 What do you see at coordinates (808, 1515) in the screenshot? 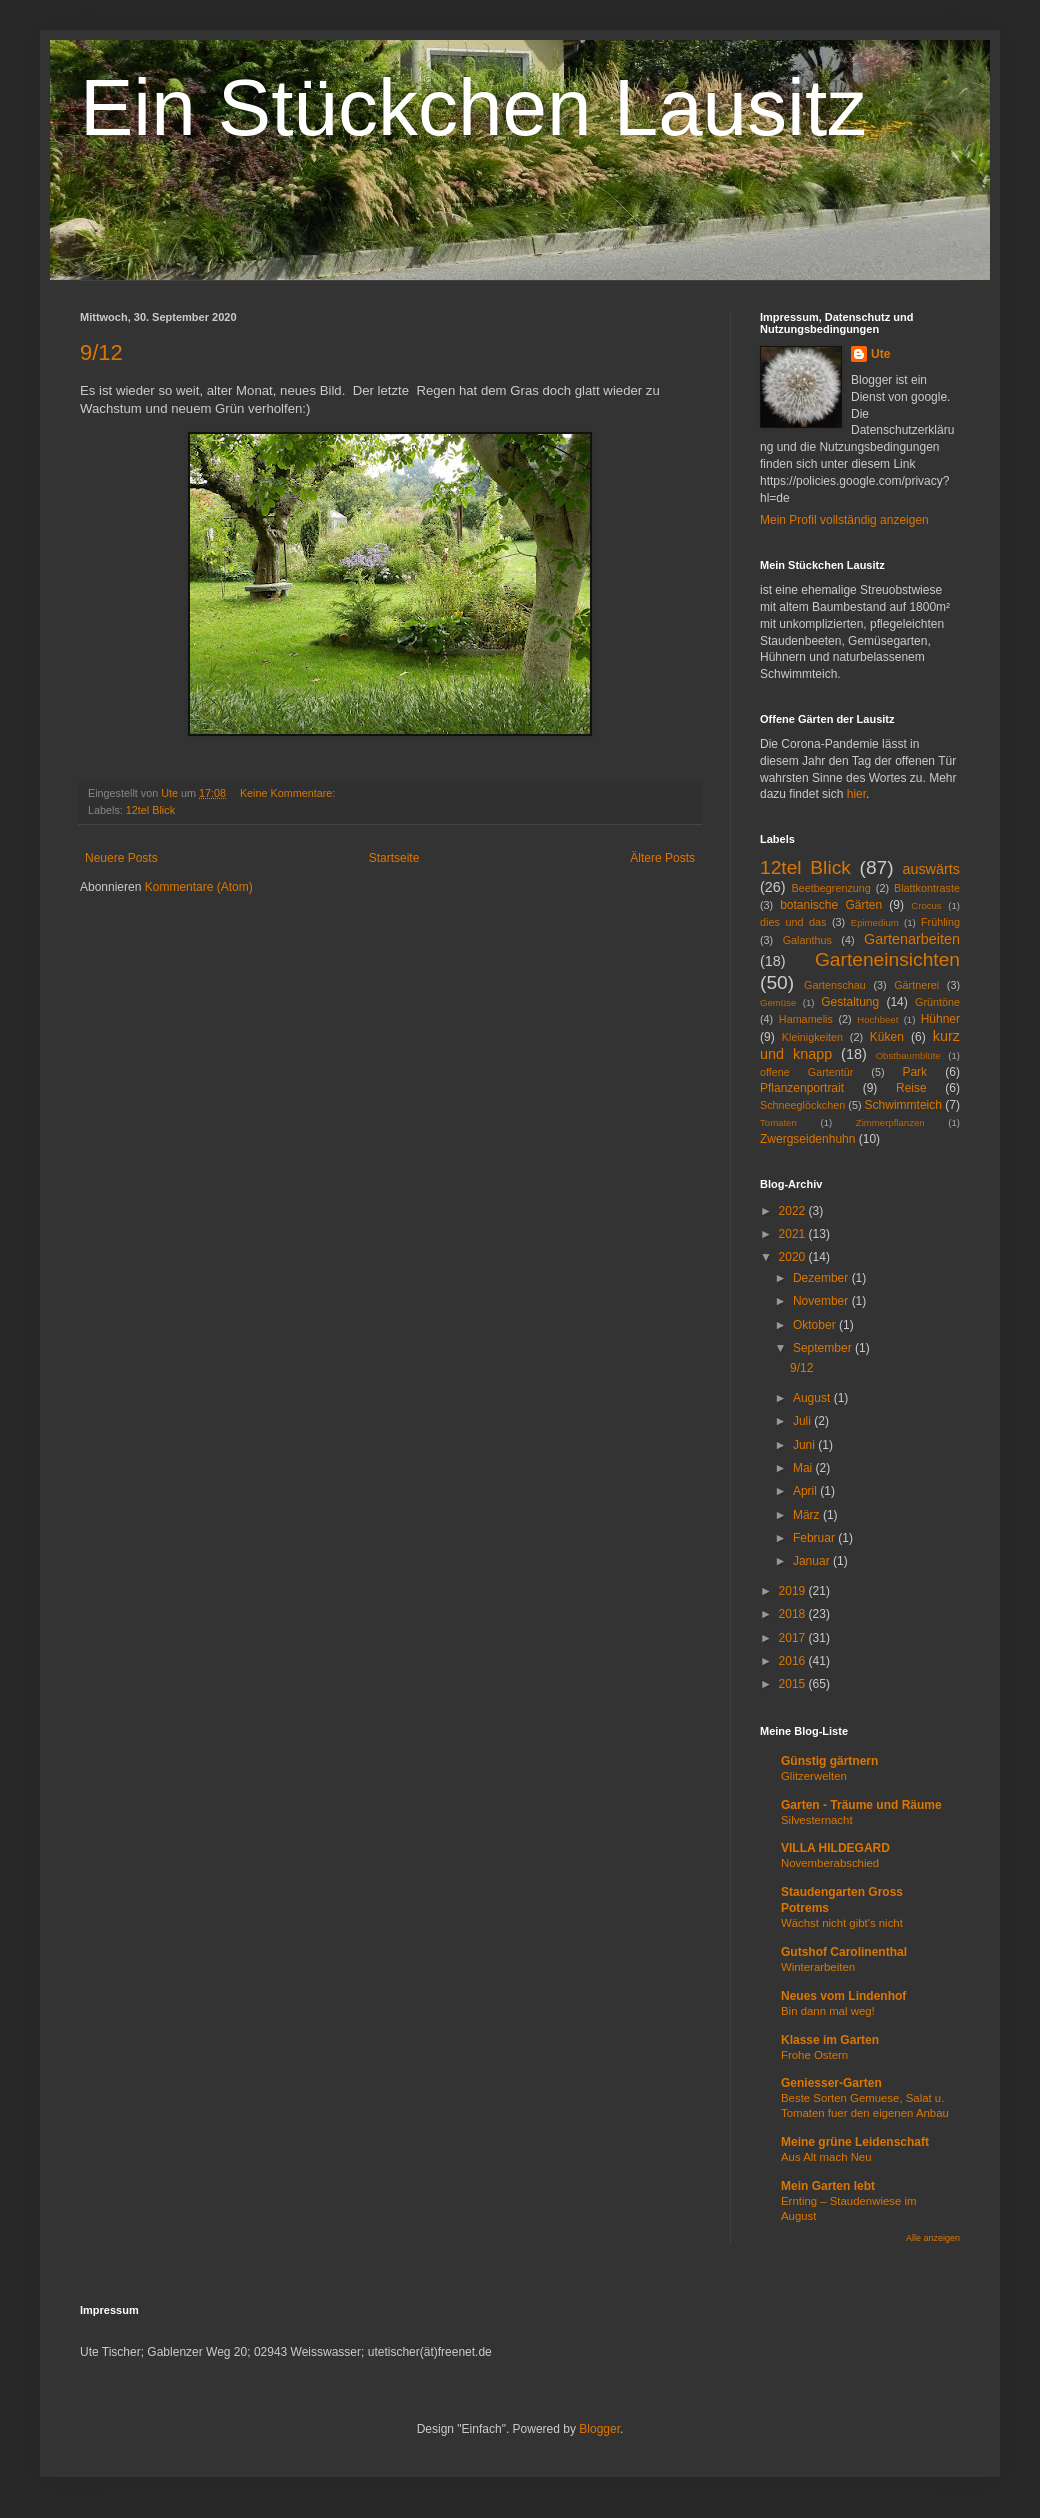
I see `März` at bounding box center [808, 1515].